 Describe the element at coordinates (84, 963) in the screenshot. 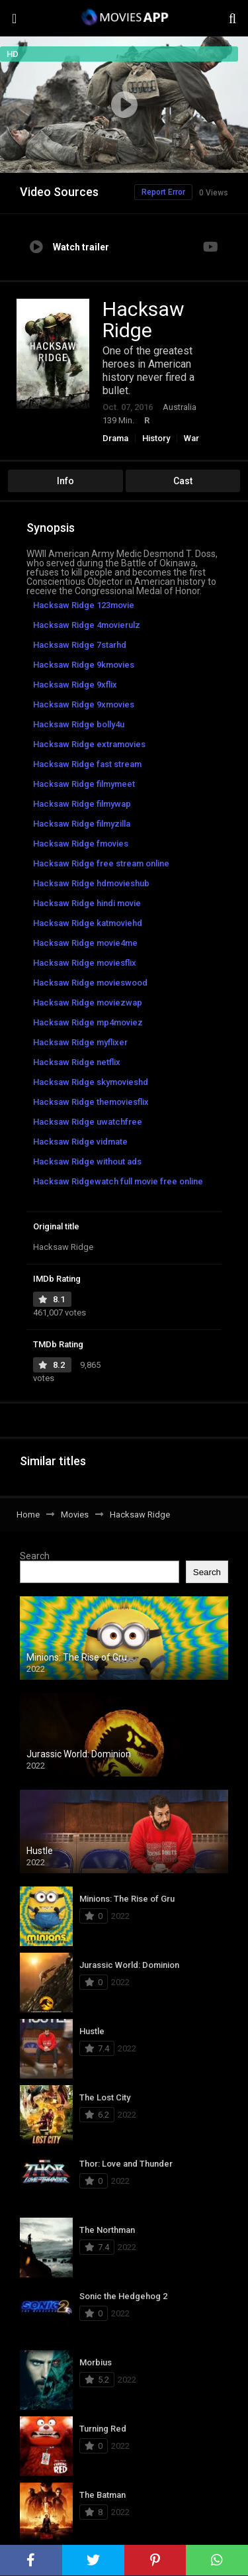

I see `Hacksaw Ridge moviesflix` at that location.